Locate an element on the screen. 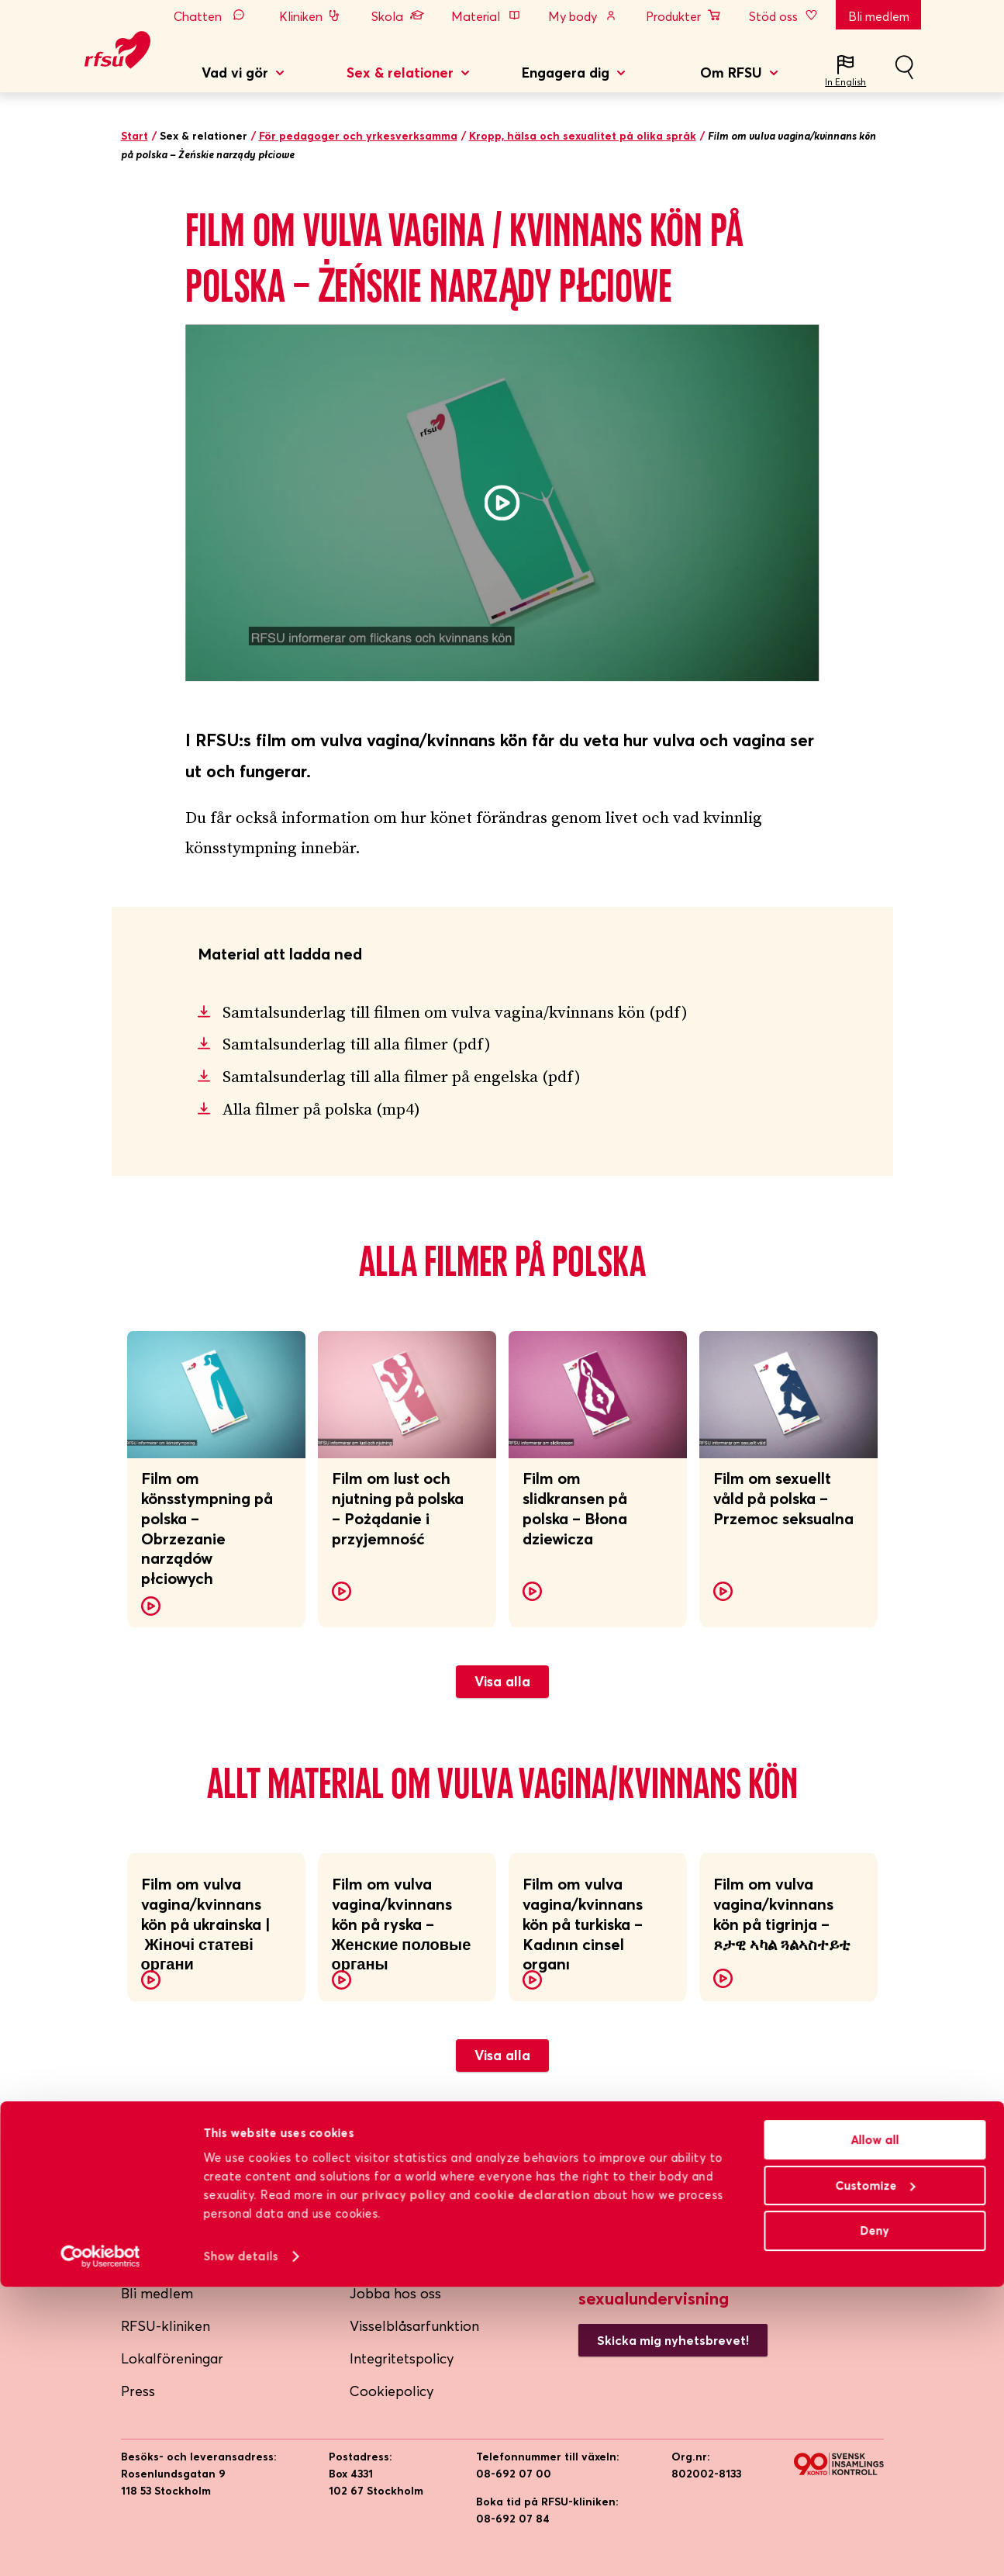 This screenshot has height=2576, width=1004. Samtalsunderlag till alla filmer på engelska (pdf) is located at coordinates (402, 1077).